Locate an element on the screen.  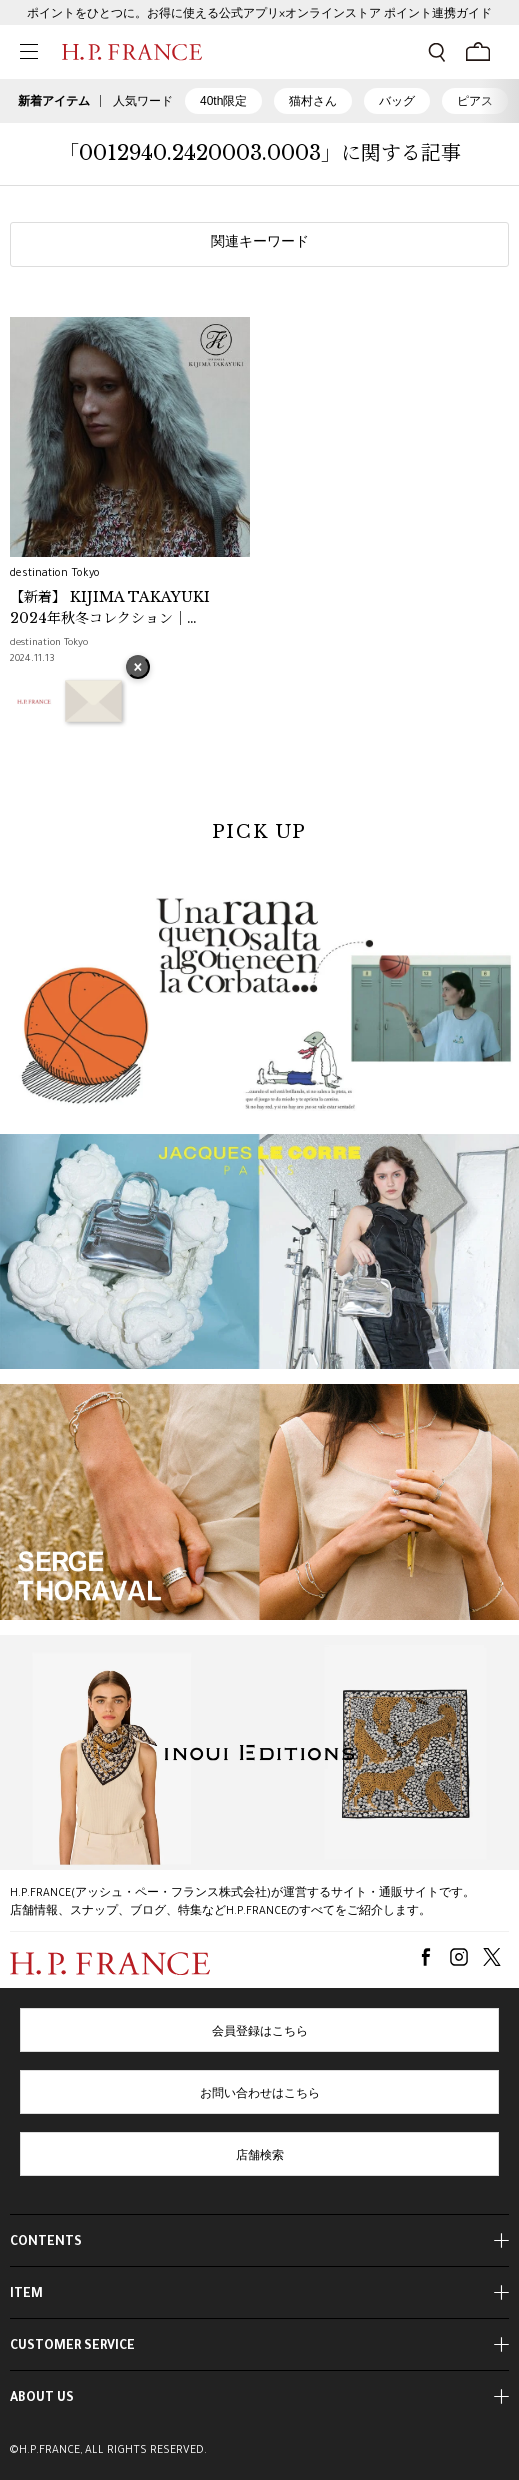
40th限定 is located at coordinates (223, 101).